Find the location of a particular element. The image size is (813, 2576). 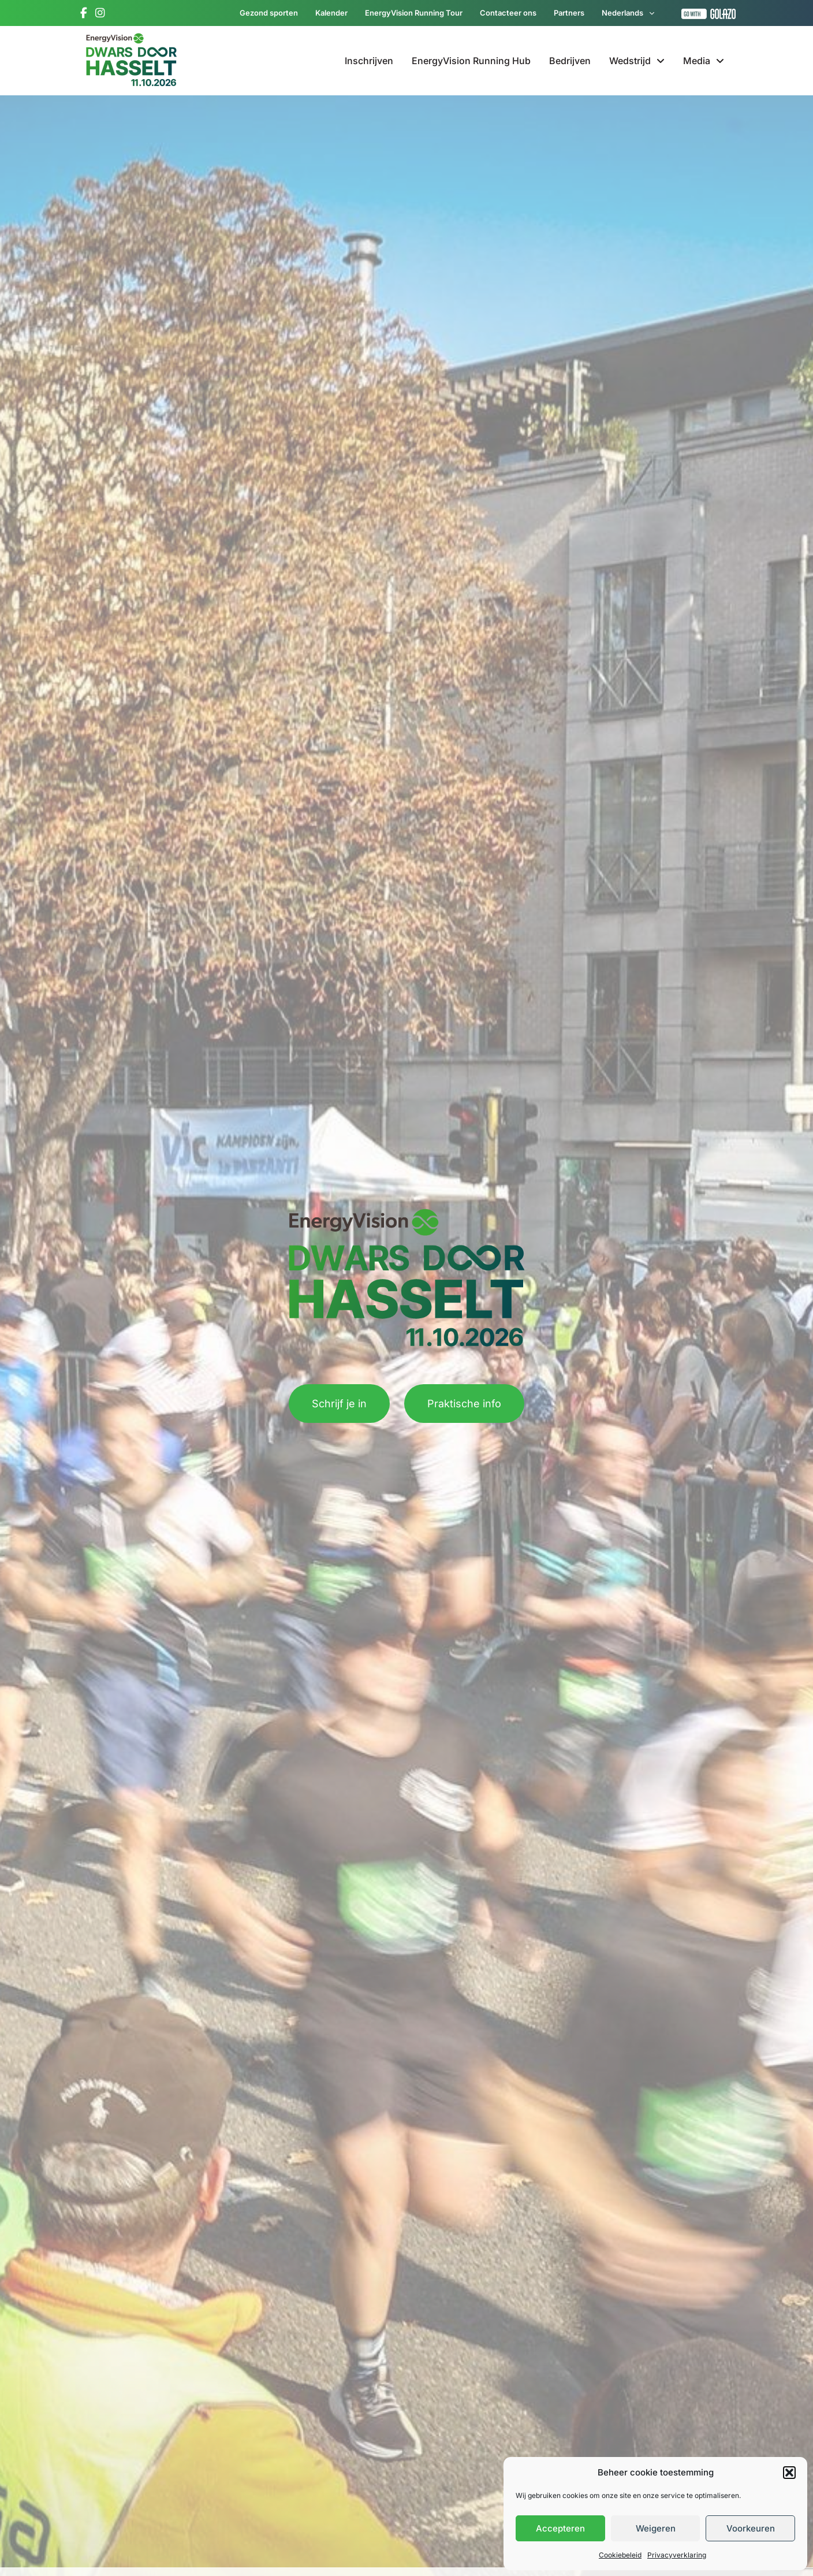

EnergyVision Running Hub is located at coordinates (471, 60).